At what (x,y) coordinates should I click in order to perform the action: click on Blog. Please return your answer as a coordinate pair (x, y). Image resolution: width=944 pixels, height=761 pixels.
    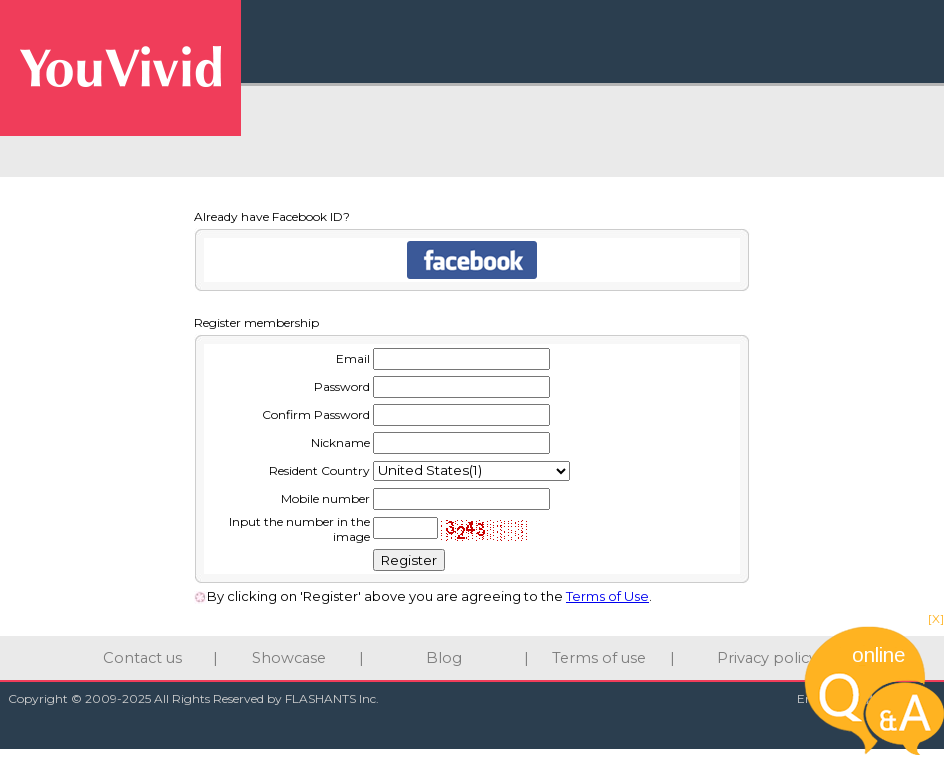
    Looking at the image, I should click on (444, 658).